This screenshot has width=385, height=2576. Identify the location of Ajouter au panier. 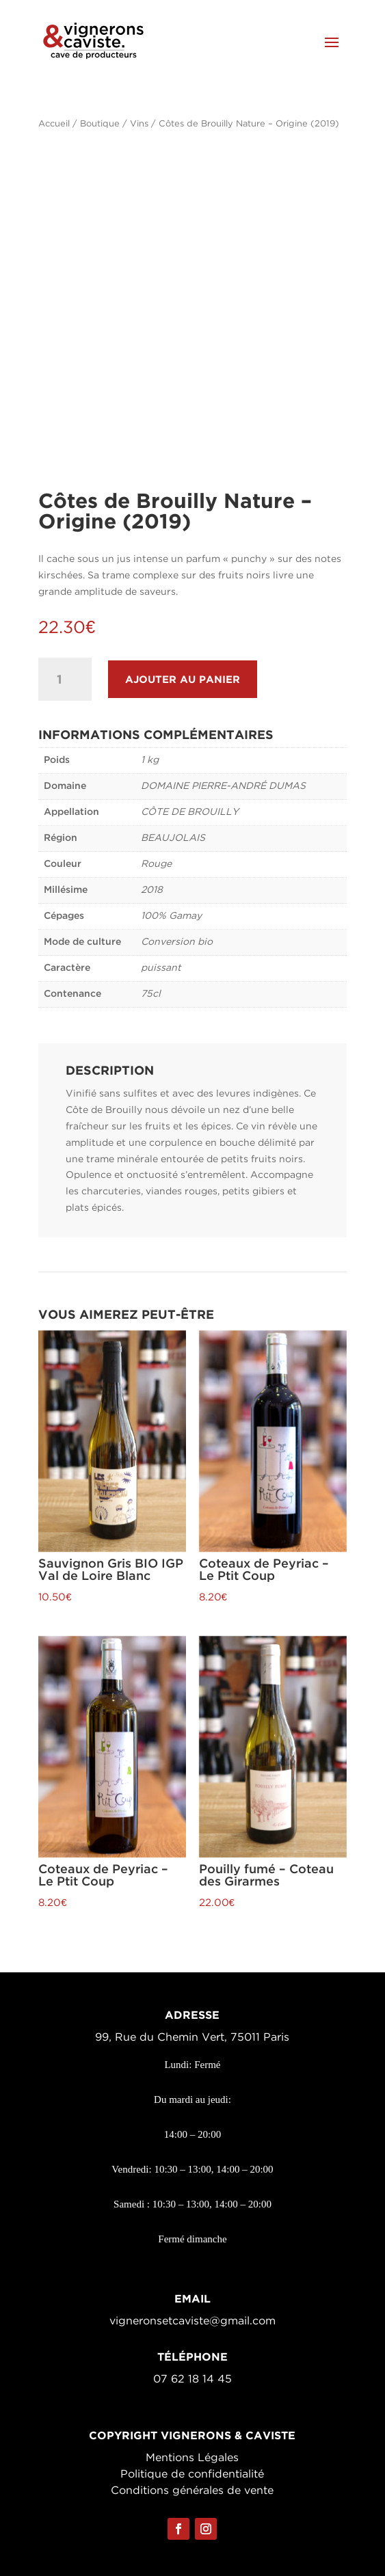
(182, 679).